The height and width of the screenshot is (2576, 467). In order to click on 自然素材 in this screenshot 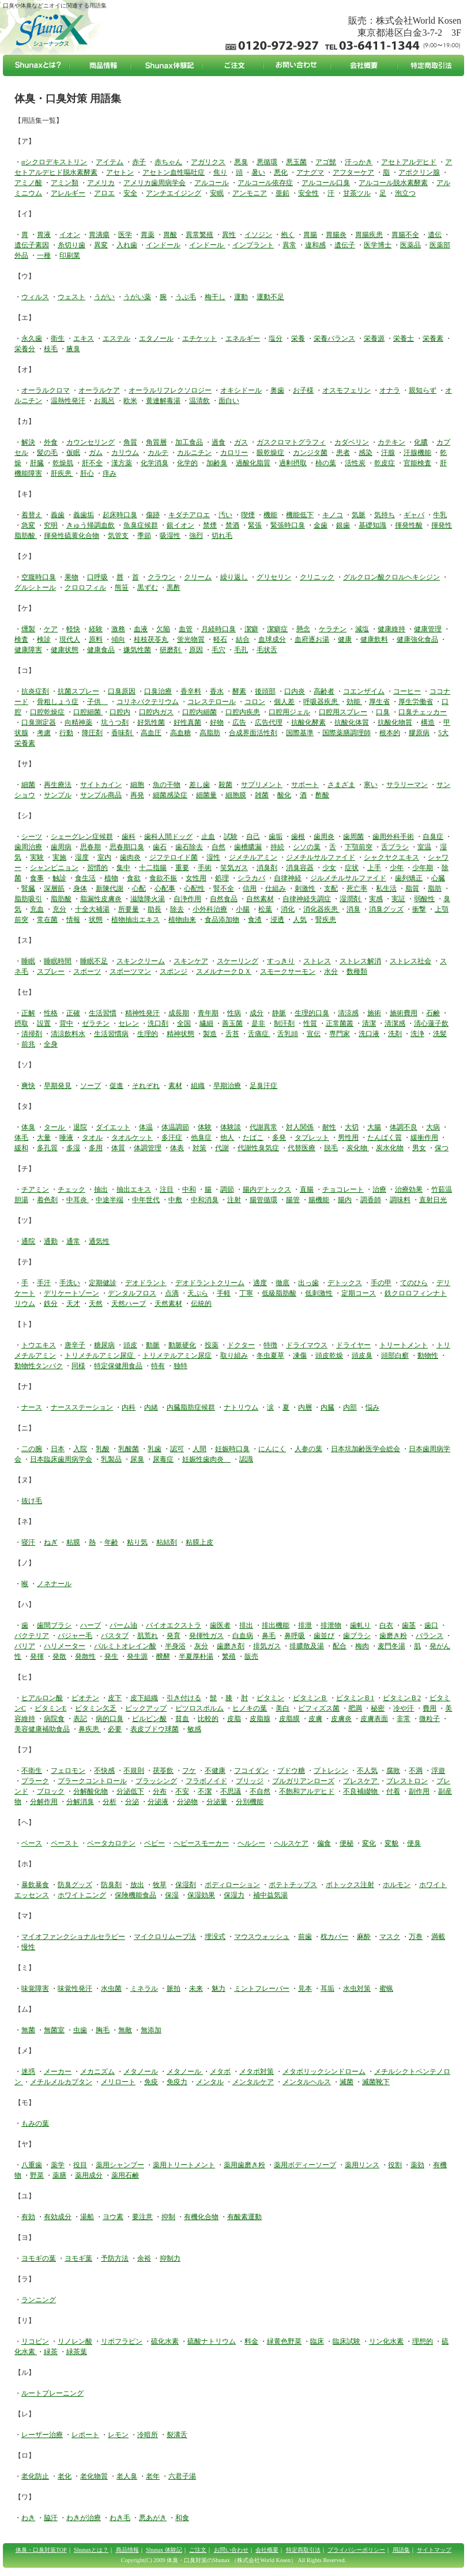, I will do `click(260, 899)`.